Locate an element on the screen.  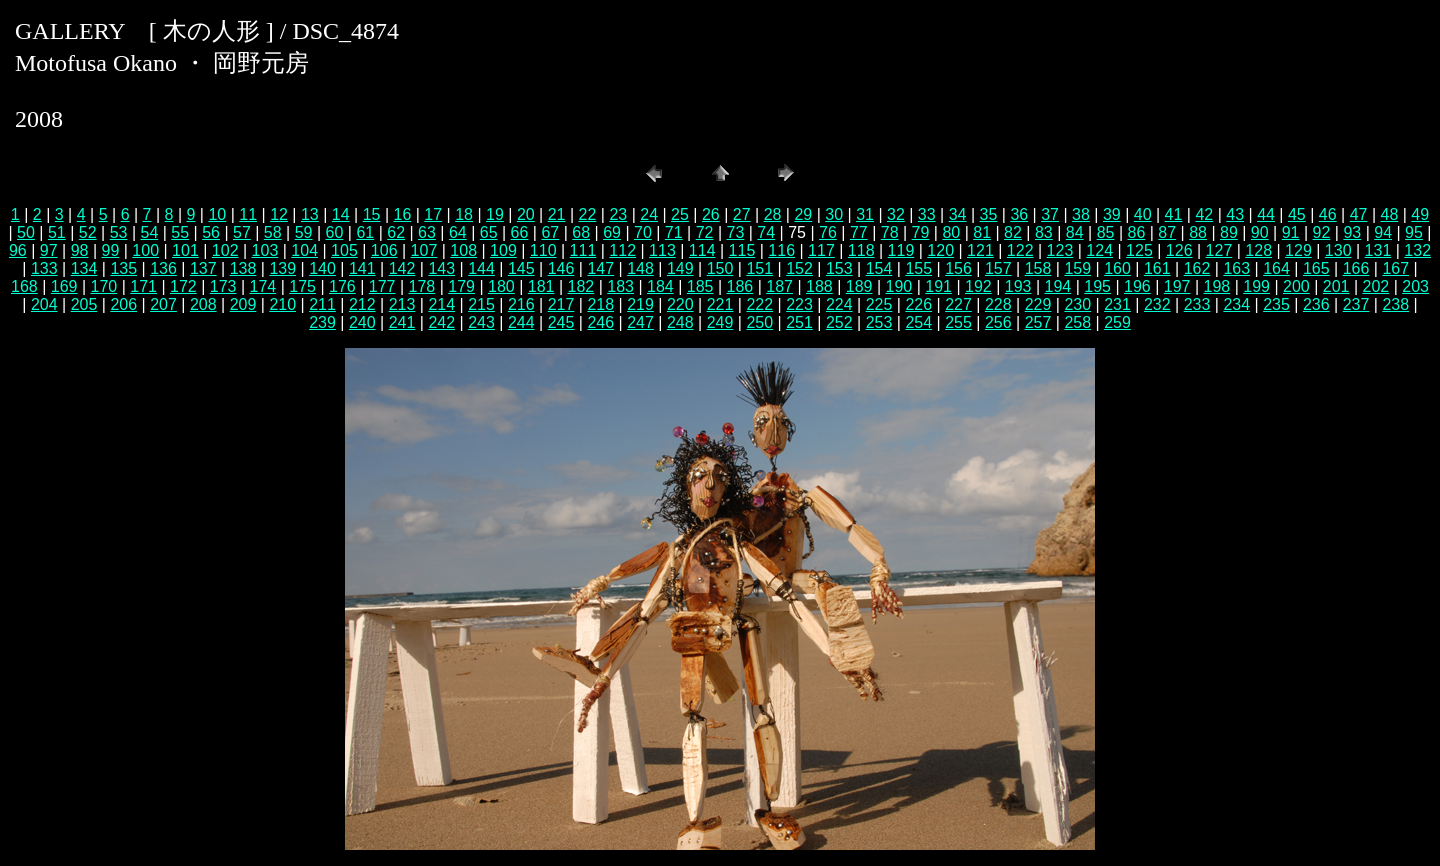
166 is located at coordinates (1356, 268).